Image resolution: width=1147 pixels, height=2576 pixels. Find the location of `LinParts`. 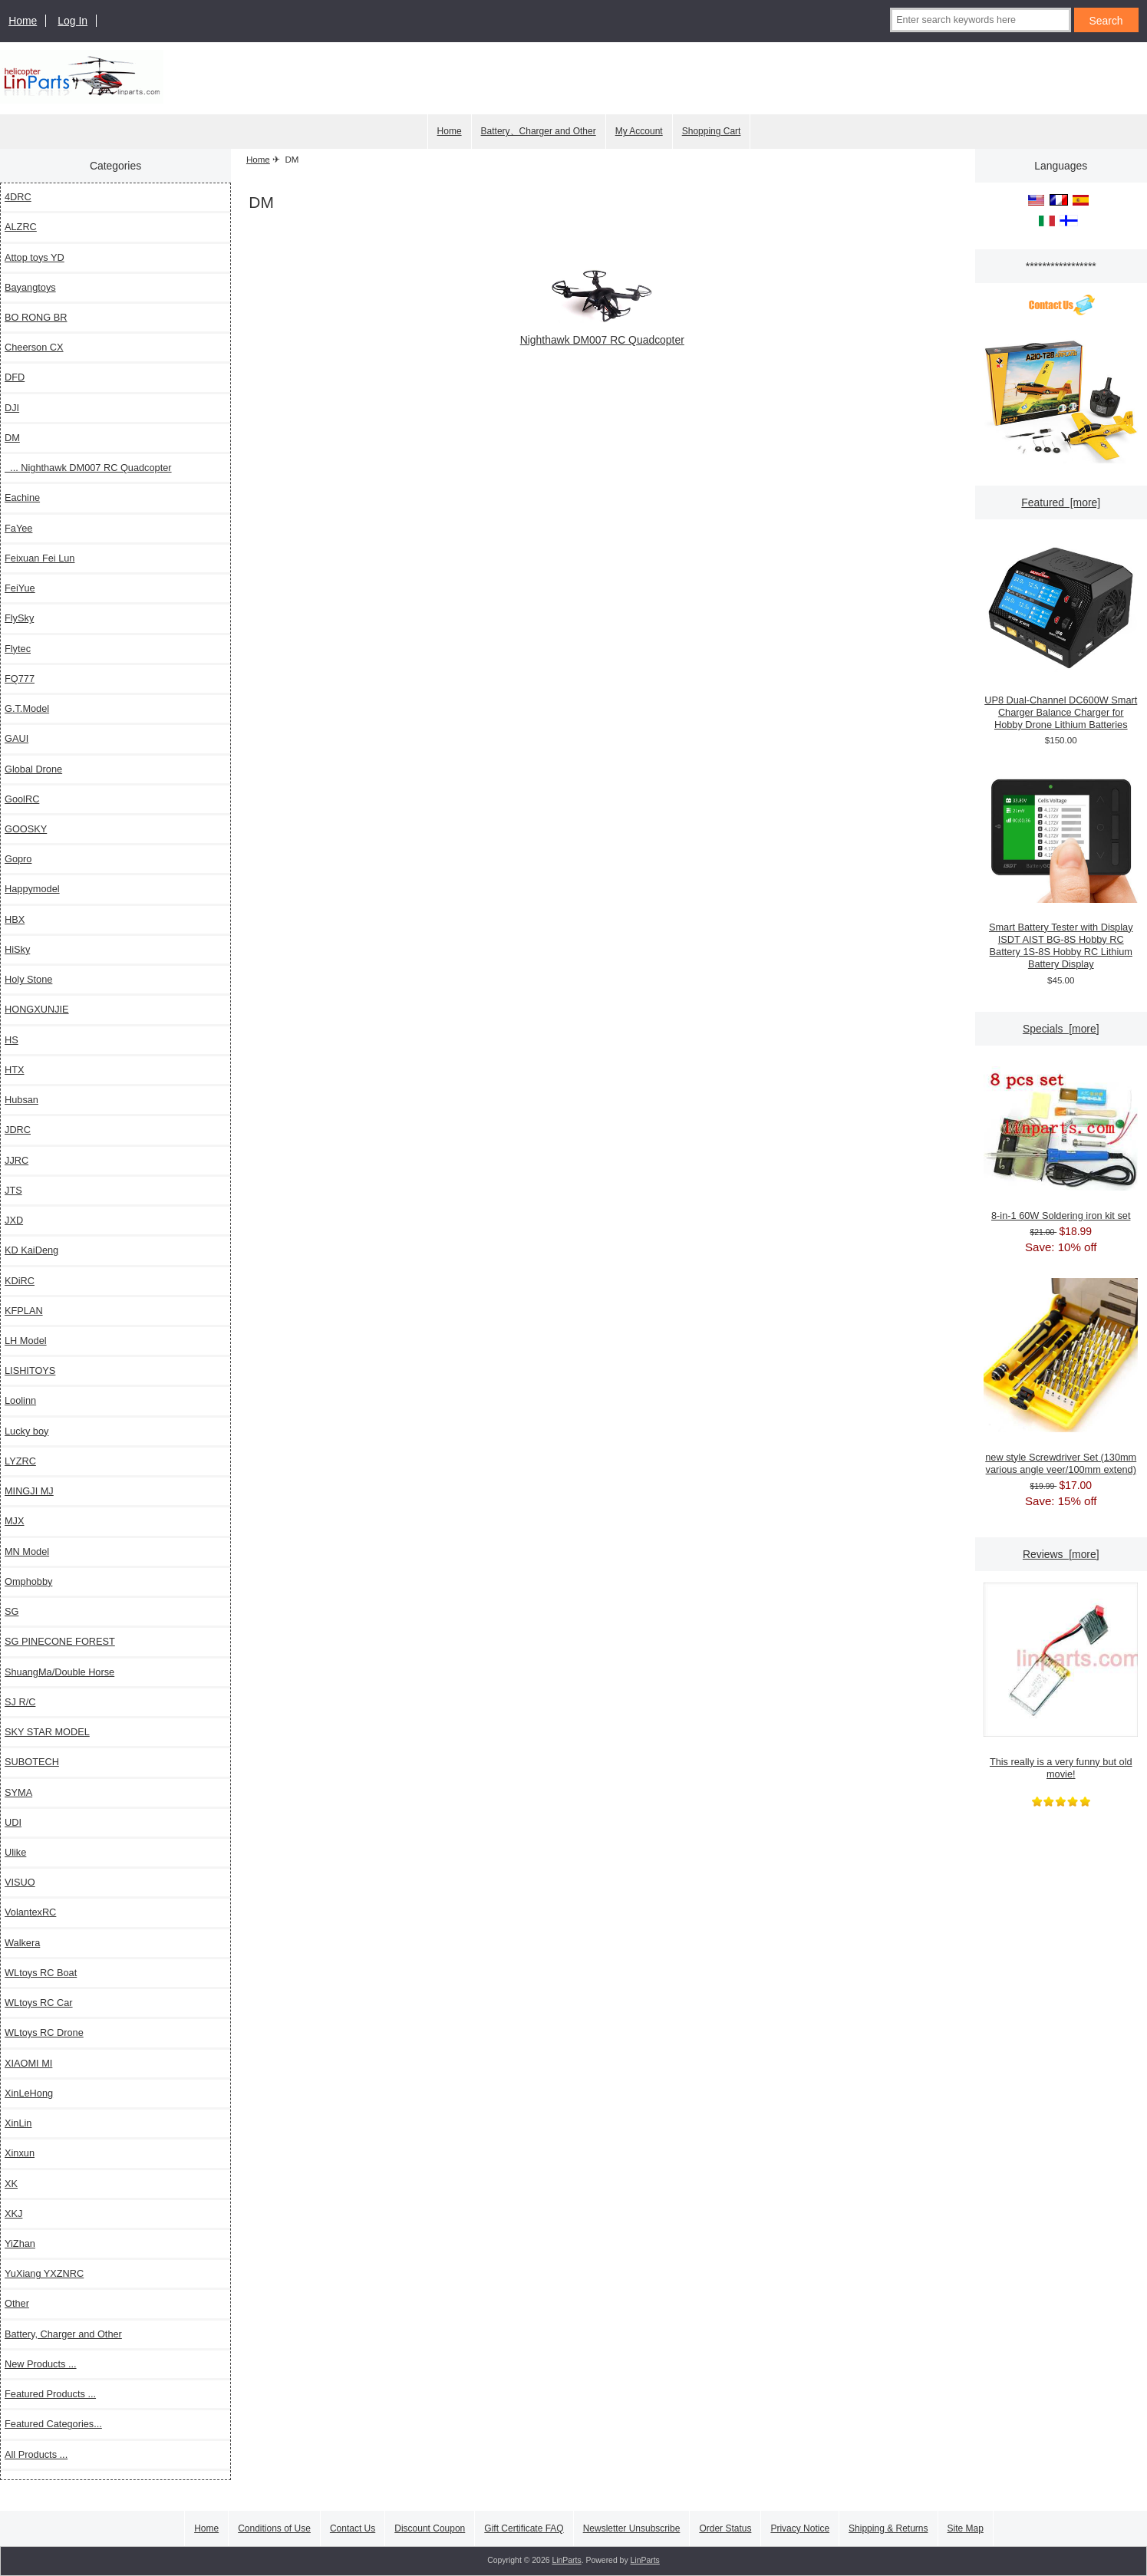

LinParts is located at coordinates (566, 2560).